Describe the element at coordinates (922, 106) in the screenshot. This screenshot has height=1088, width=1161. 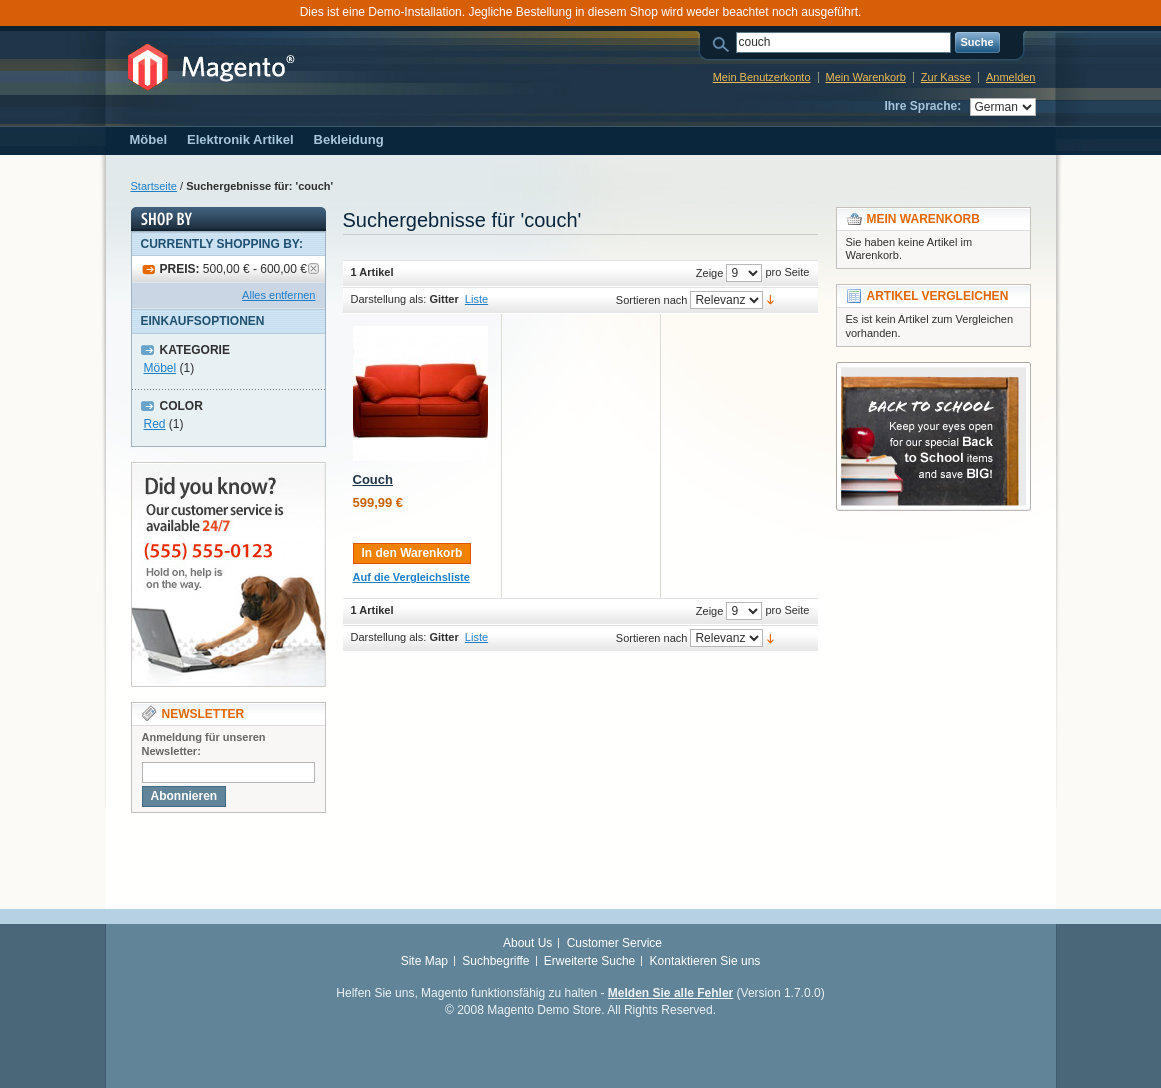
I see `Ihre Sprache:` at that location.